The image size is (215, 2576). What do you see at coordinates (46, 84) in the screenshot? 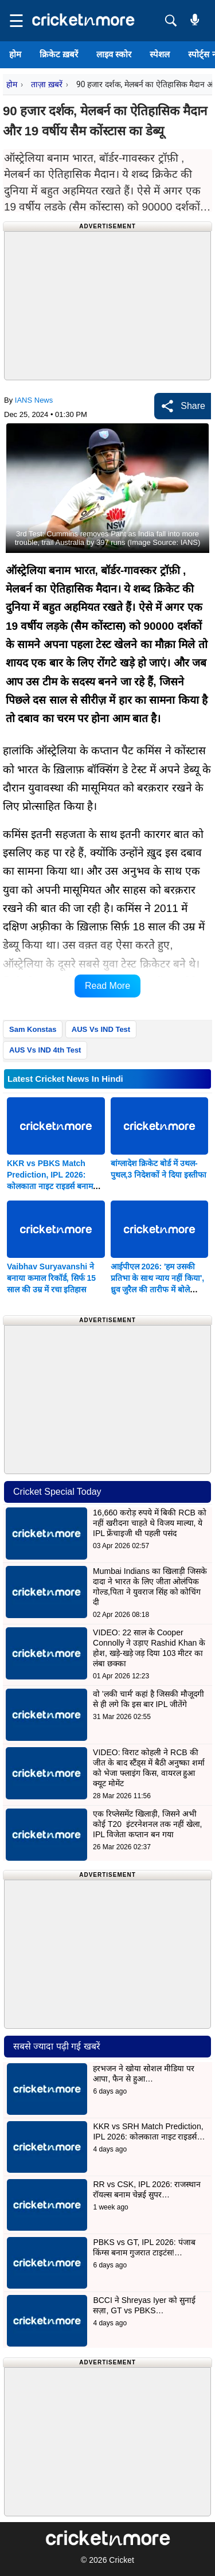
I see `ताज़ा ख़बरें` at bounding box center [46, 84].